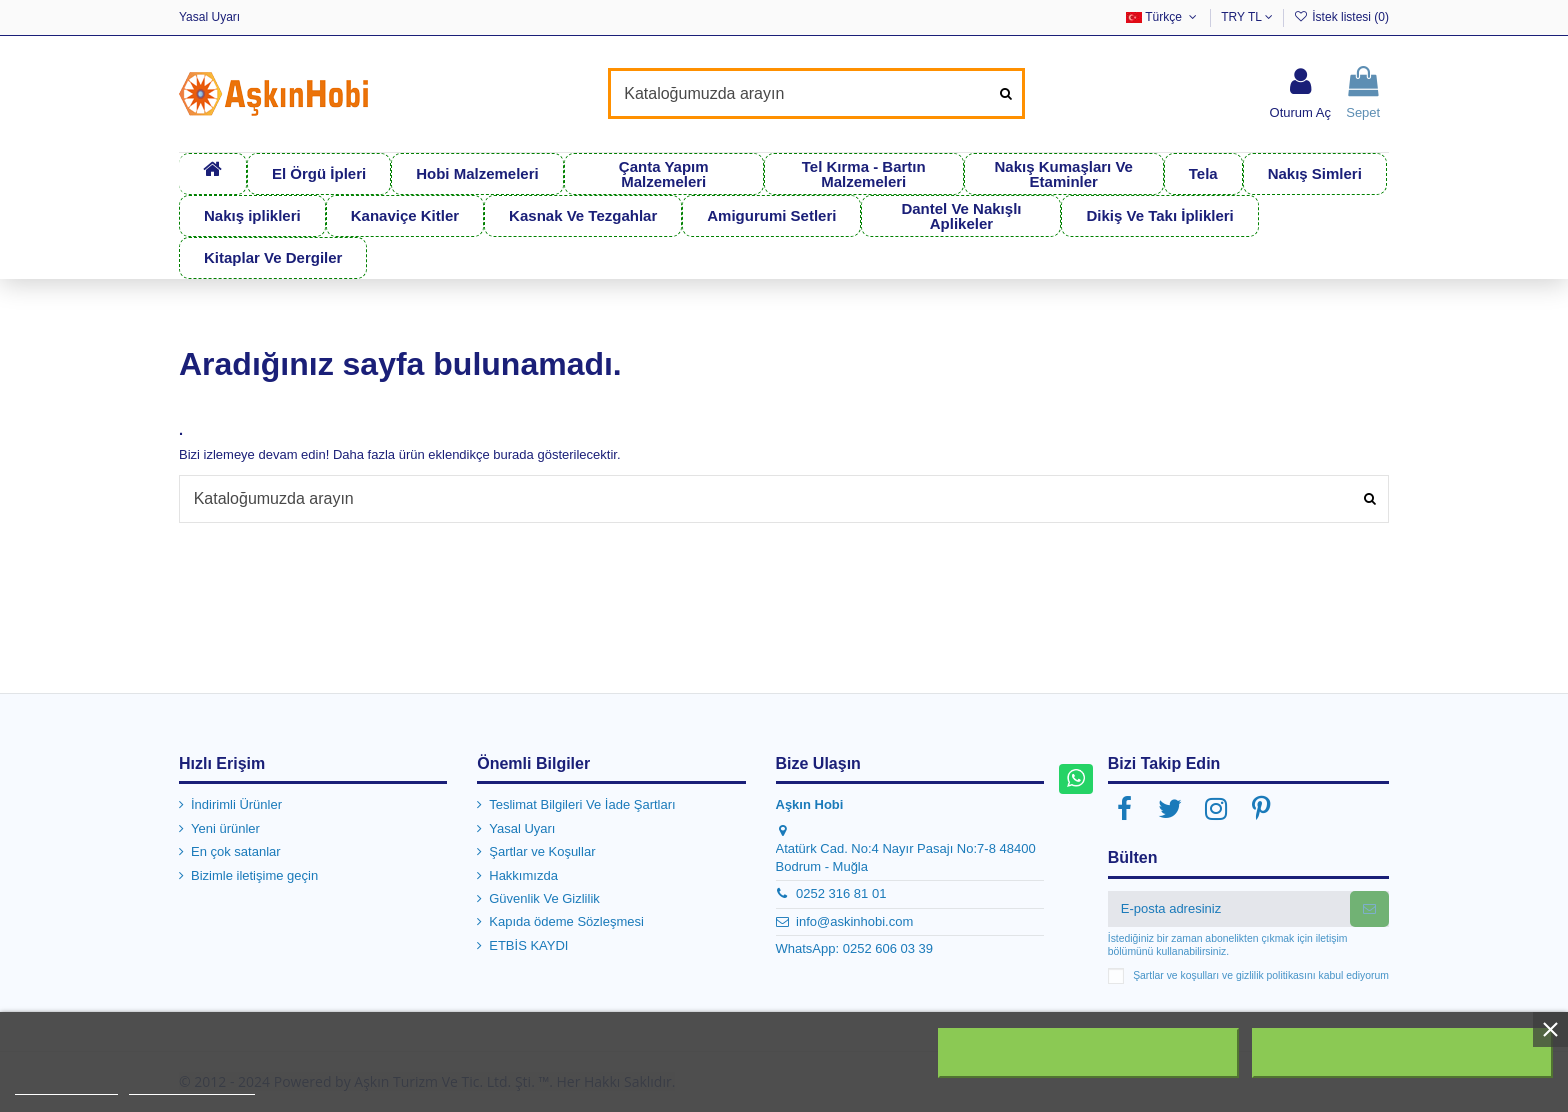 Image resolution: width=1568 pixels, height=1112 pixels. I want to click on Tümünü Reddet, so click(1088, 1053).